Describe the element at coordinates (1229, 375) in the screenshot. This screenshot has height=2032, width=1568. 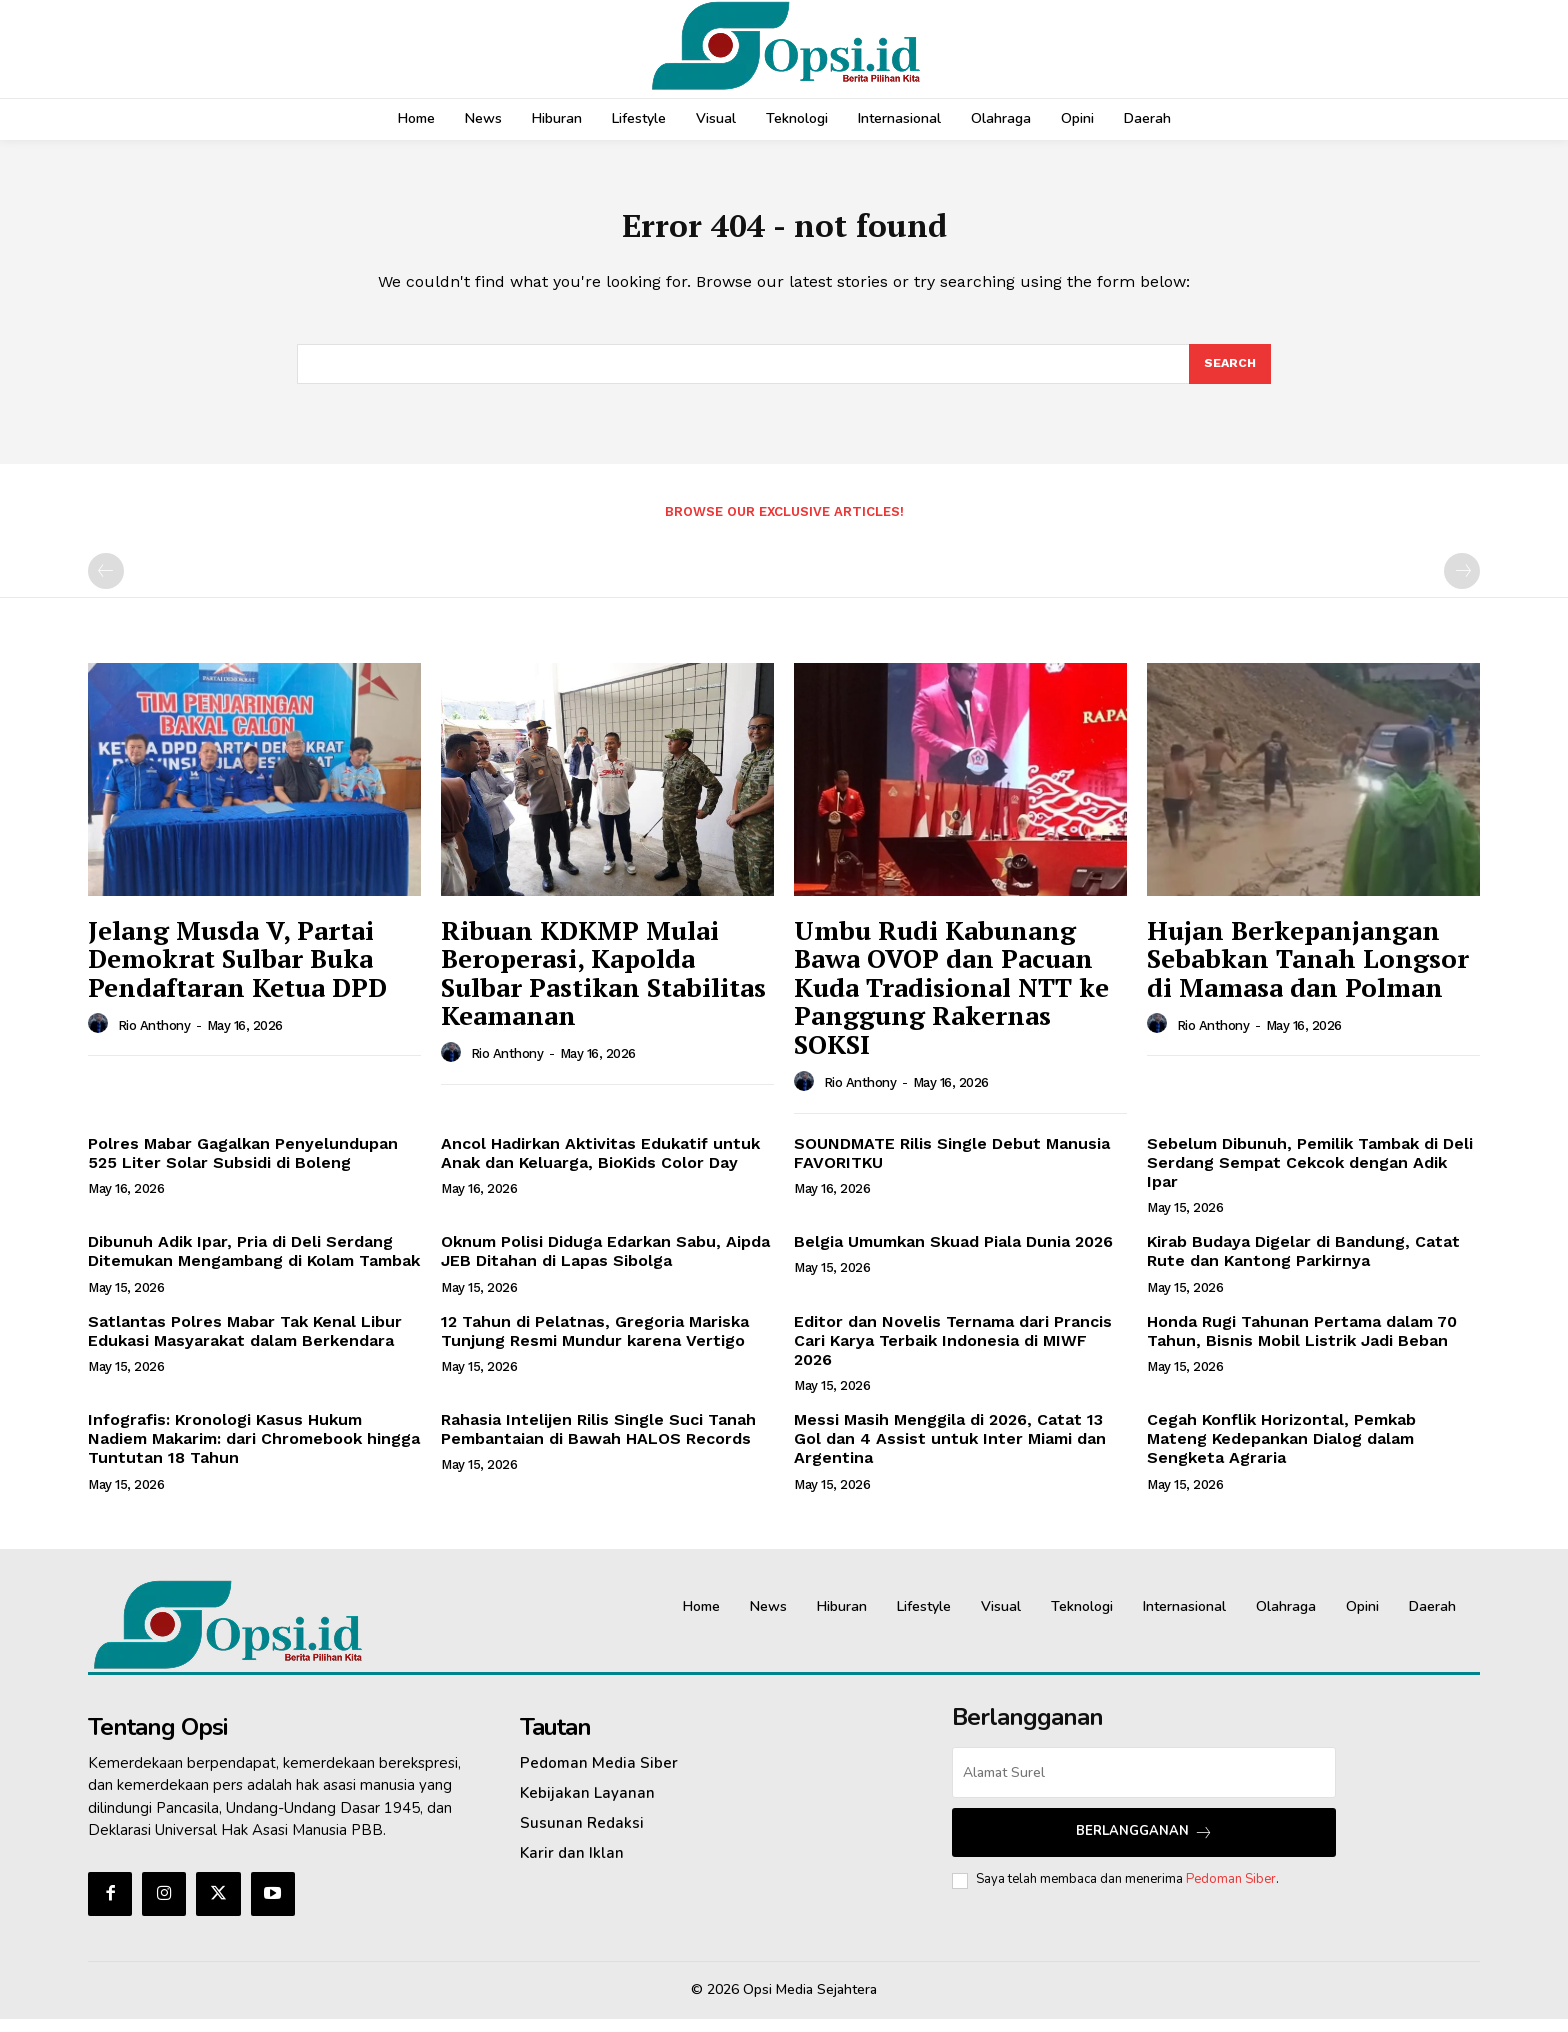
I see `[Search]` at that location.